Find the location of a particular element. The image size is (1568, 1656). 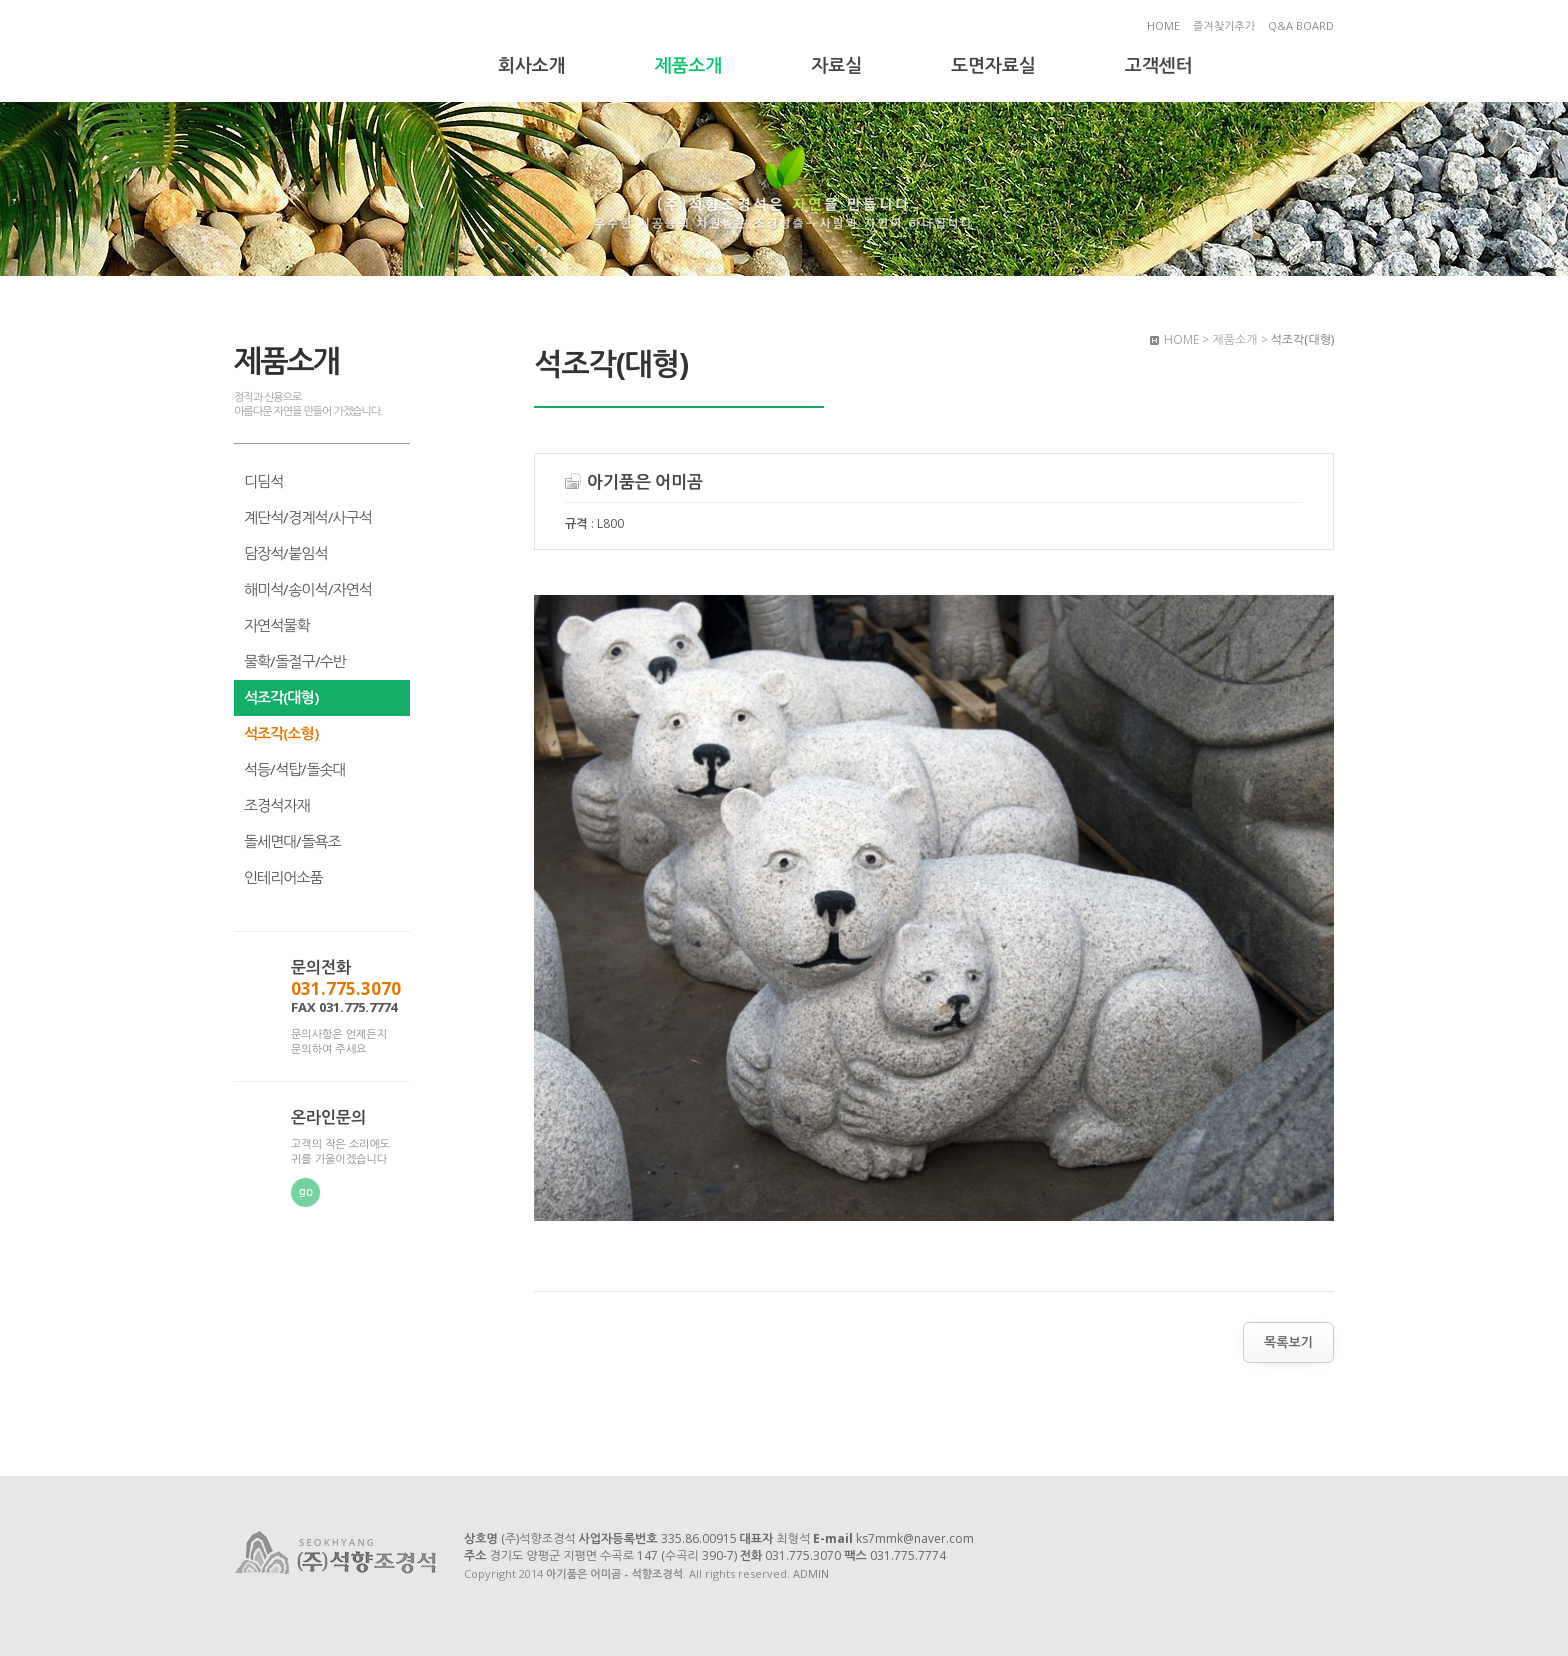

인테리어소품 is located at coordinates (283, 877).